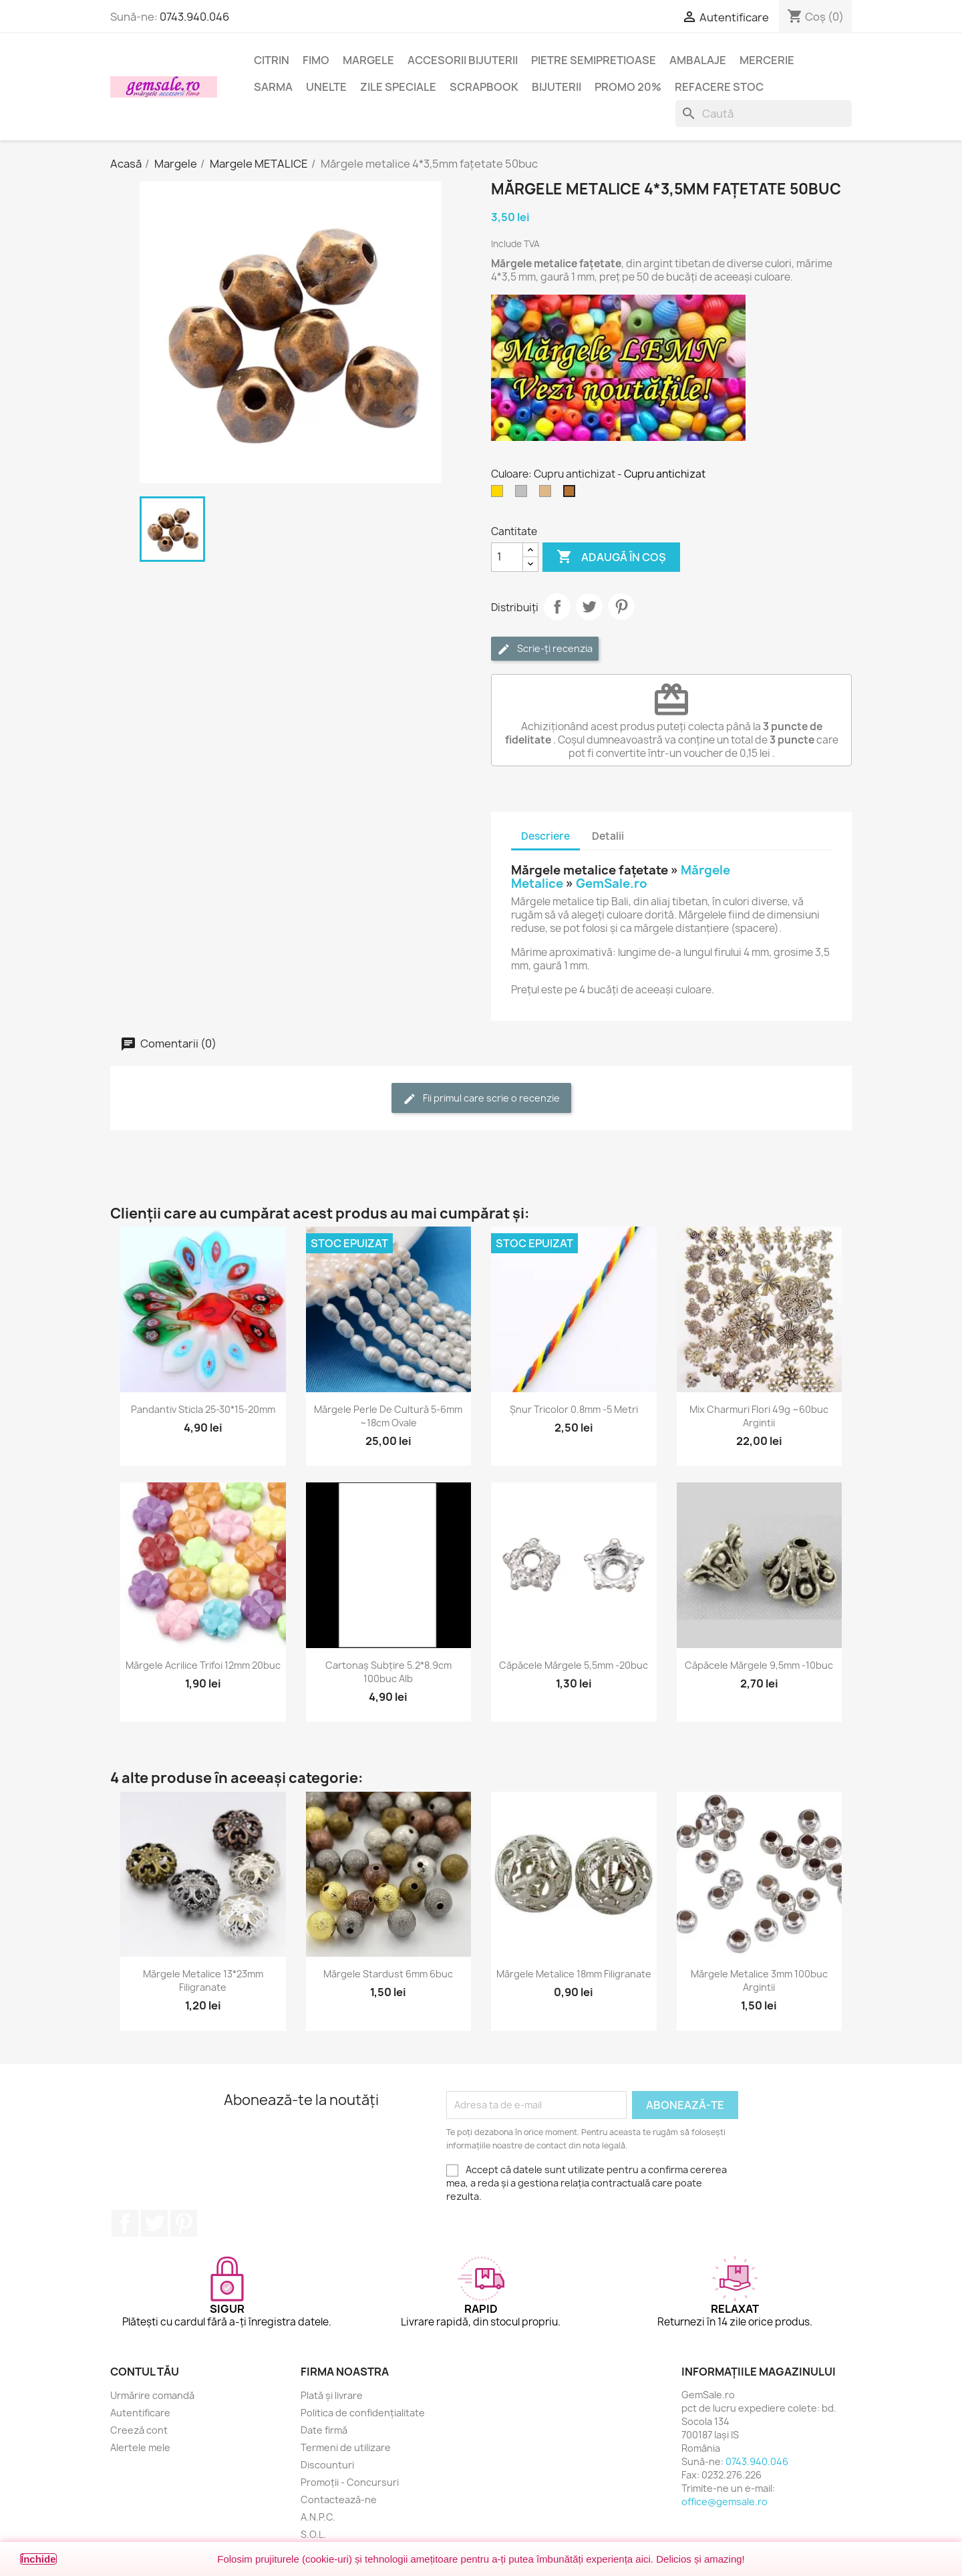 This screenshot has height=2576, width=962. I want to click on Scrie-ți recenzia, so click(545, 649).